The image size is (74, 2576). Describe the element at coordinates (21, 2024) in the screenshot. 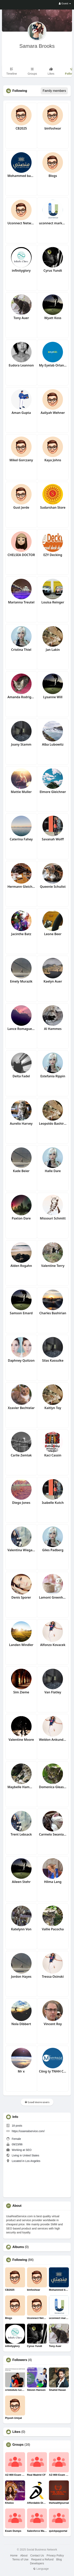

I see `Nola Dibbert` at that location.